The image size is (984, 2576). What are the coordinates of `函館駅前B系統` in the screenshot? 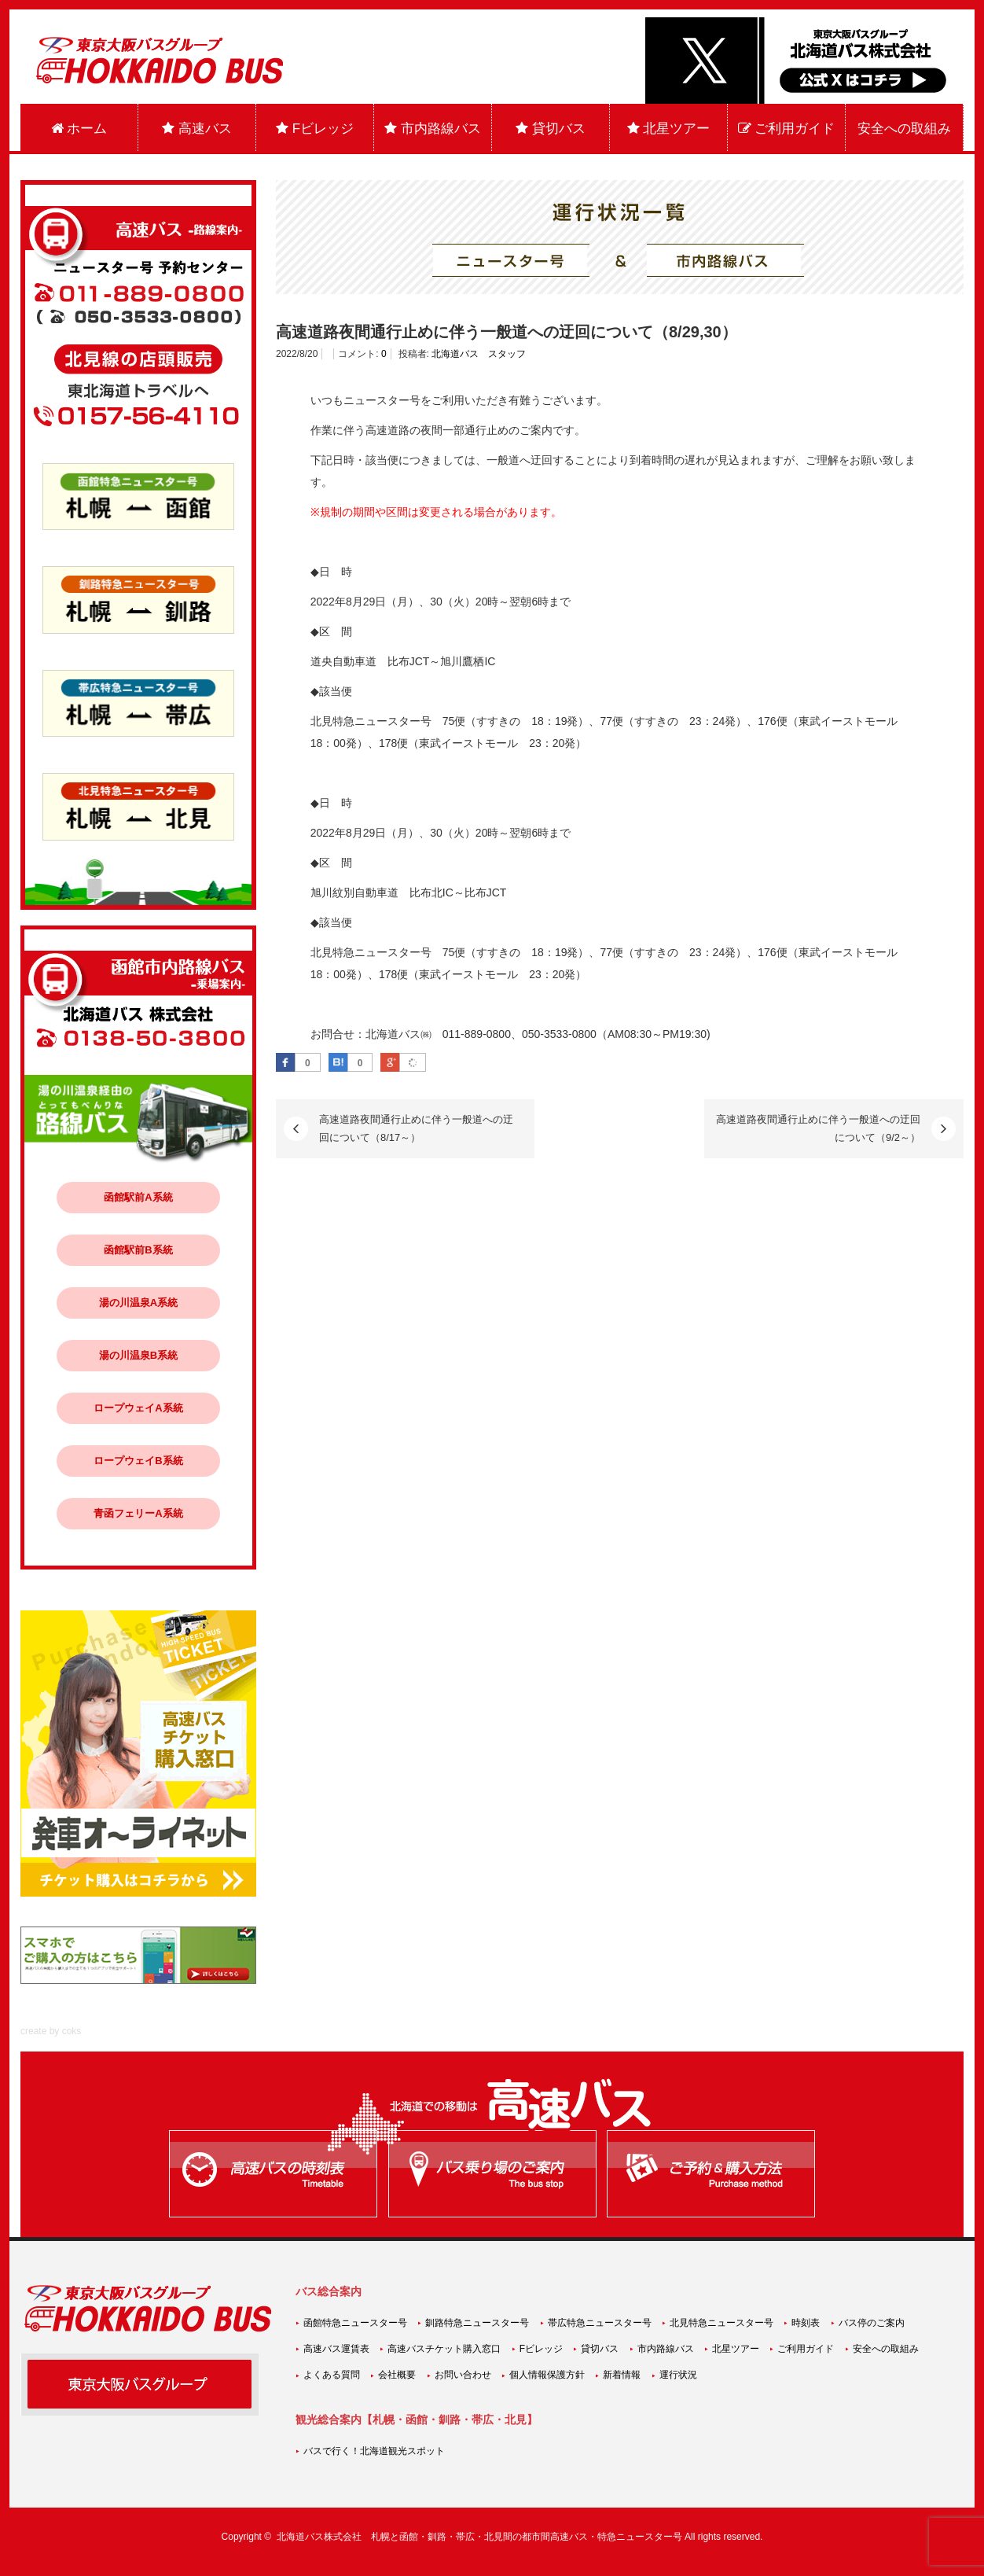 It's located at (138, 1250).